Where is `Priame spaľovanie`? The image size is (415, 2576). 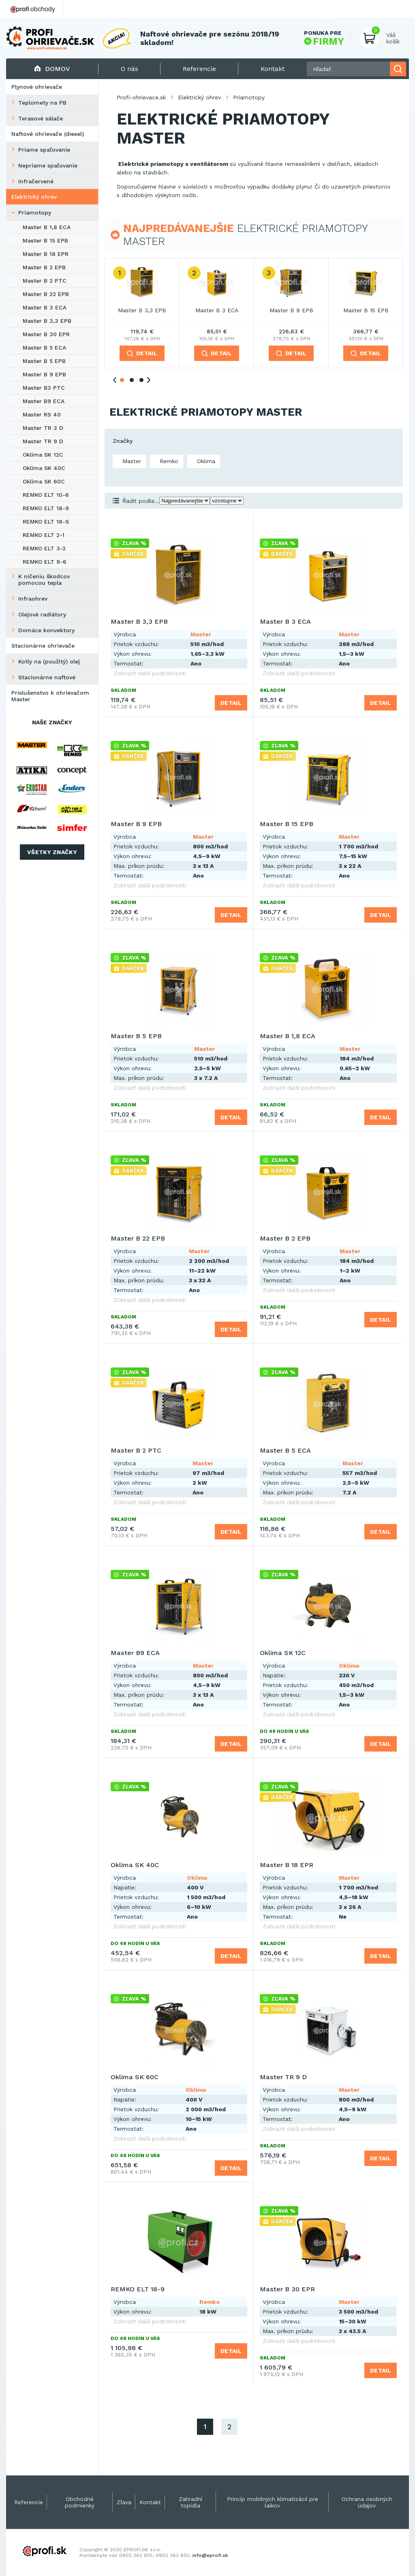 Priame spaľovanie is located at coordinates (44, 149).